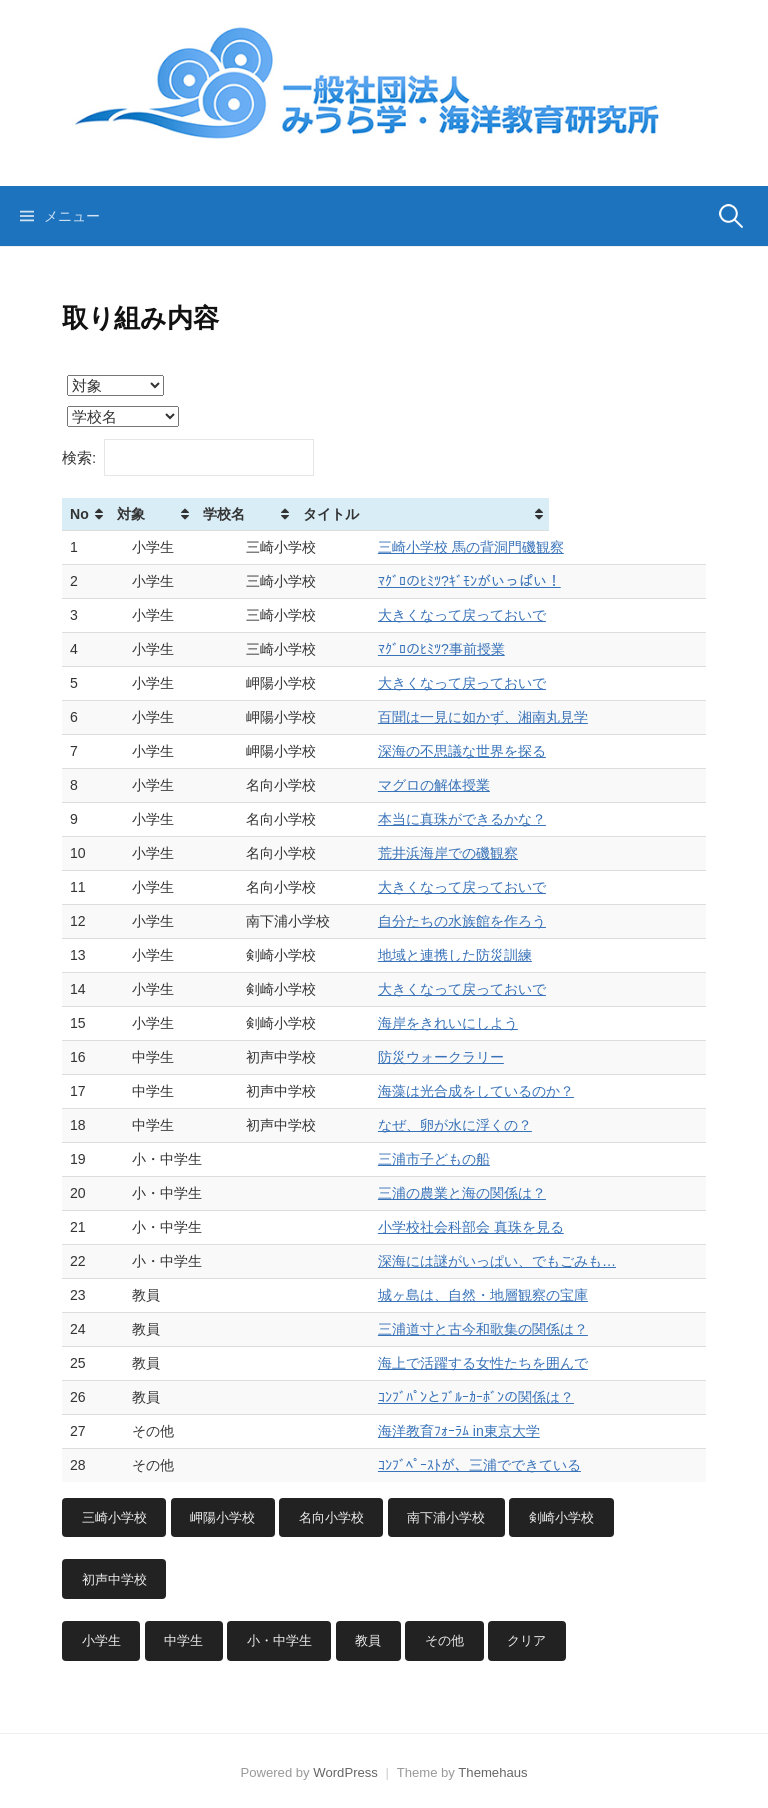 This screenshot has height=1808, width=768. What do you see at coordinates (512, 1329) in the screenshot?
I see `三浦道寸と古今和歌集の関係は？` at bounding box center [512, 1329].